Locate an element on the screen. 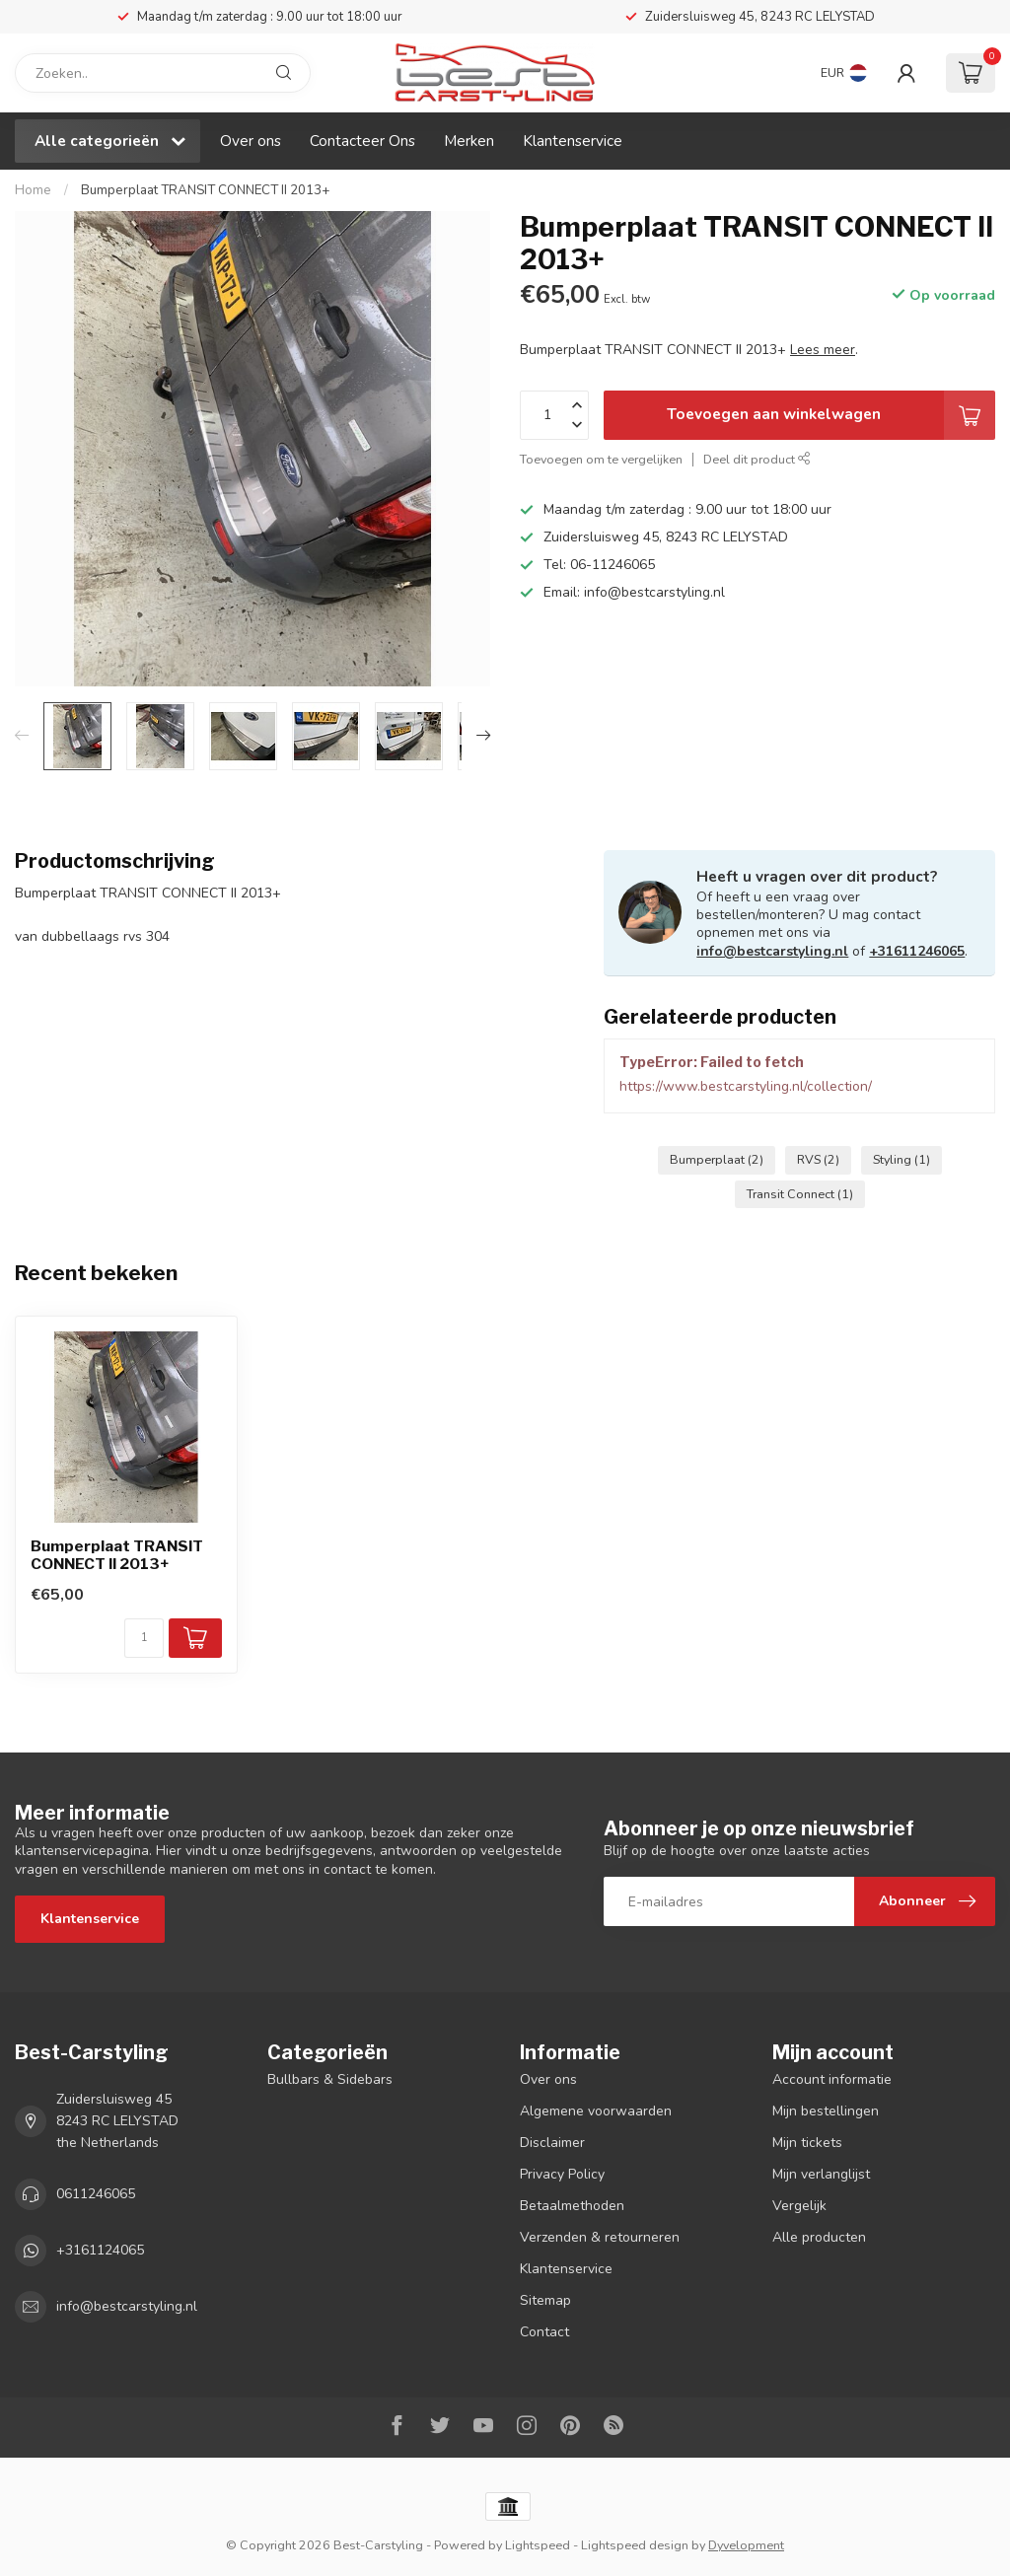 The width and height of the screenshot is (1010, 2576). Over ons is located at coordinates (250, 140).